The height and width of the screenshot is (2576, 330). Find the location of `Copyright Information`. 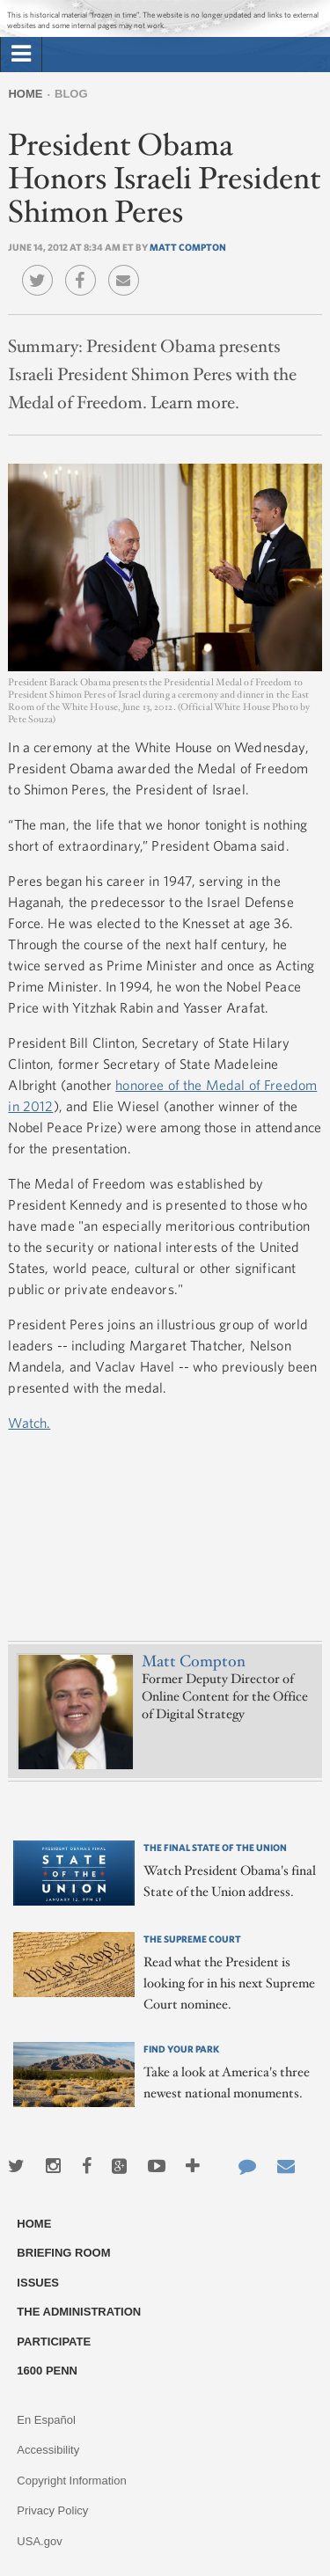

Copyright Information is located at coordinates (71, 2480).